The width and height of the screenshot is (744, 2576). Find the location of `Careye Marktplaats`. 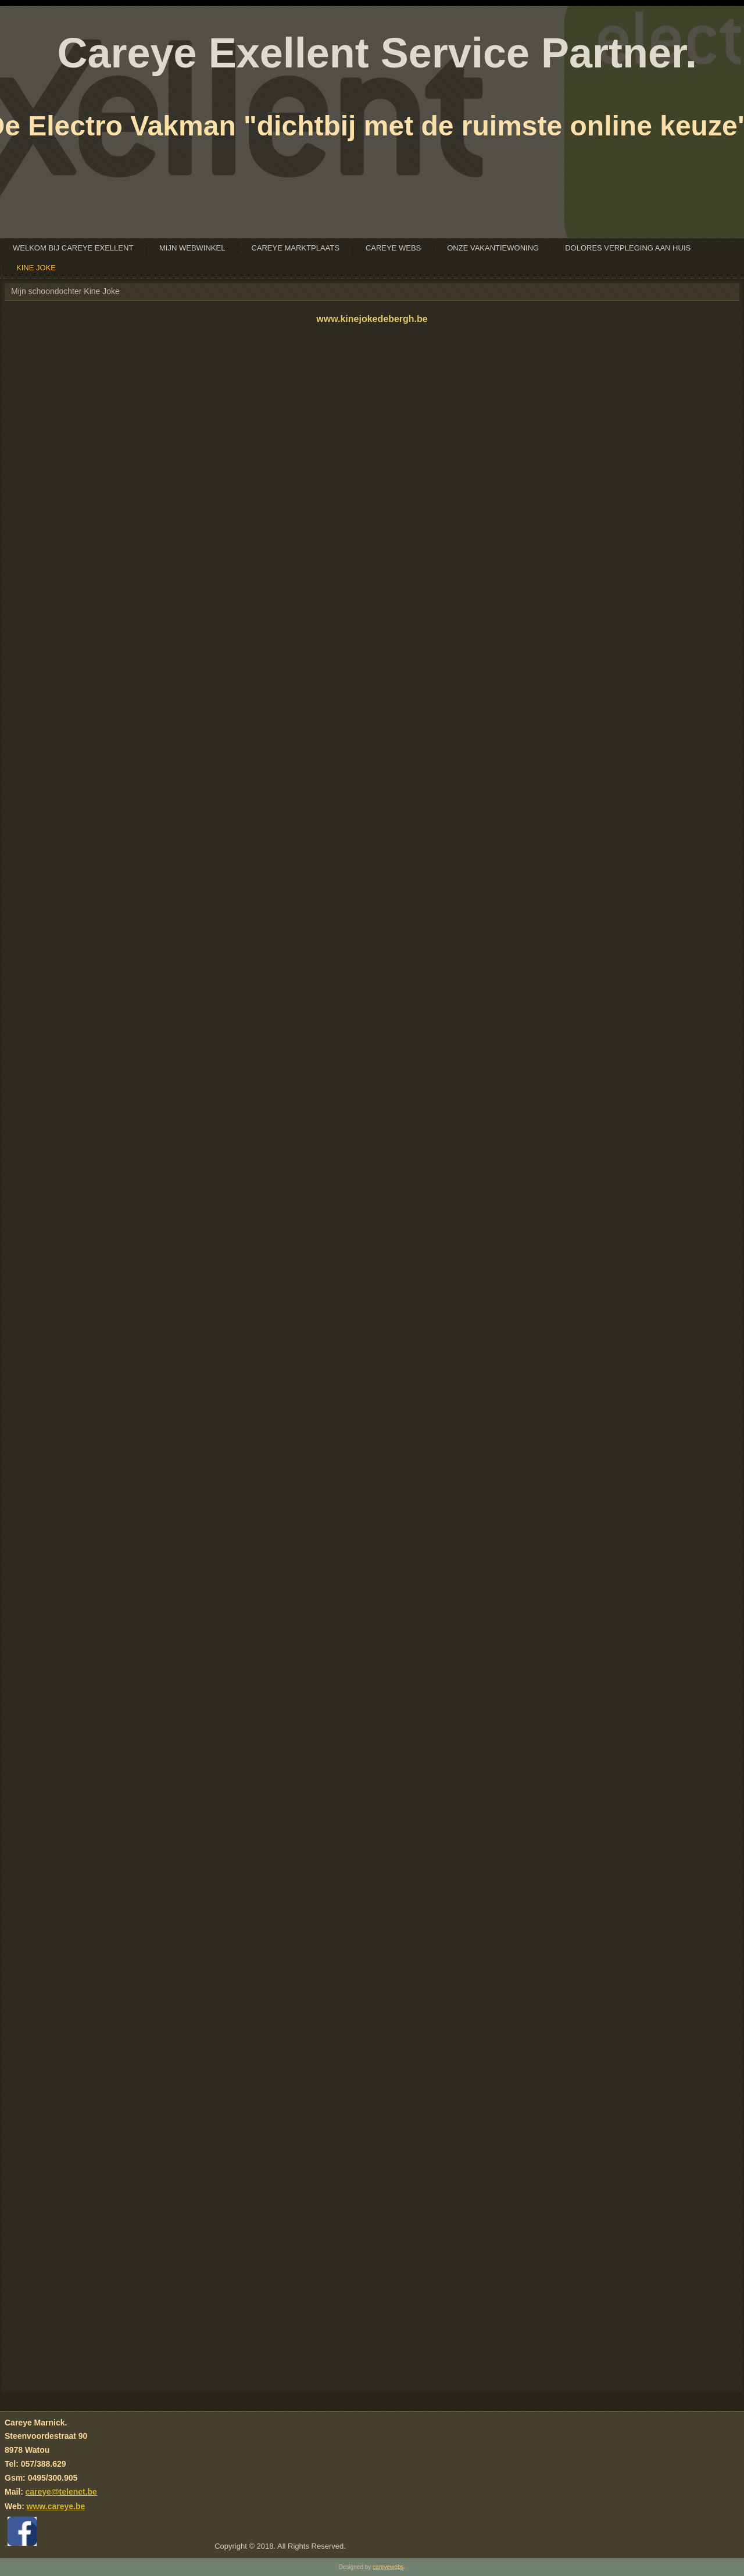

Careye Marktplaats is located at coordinates (295, 248).